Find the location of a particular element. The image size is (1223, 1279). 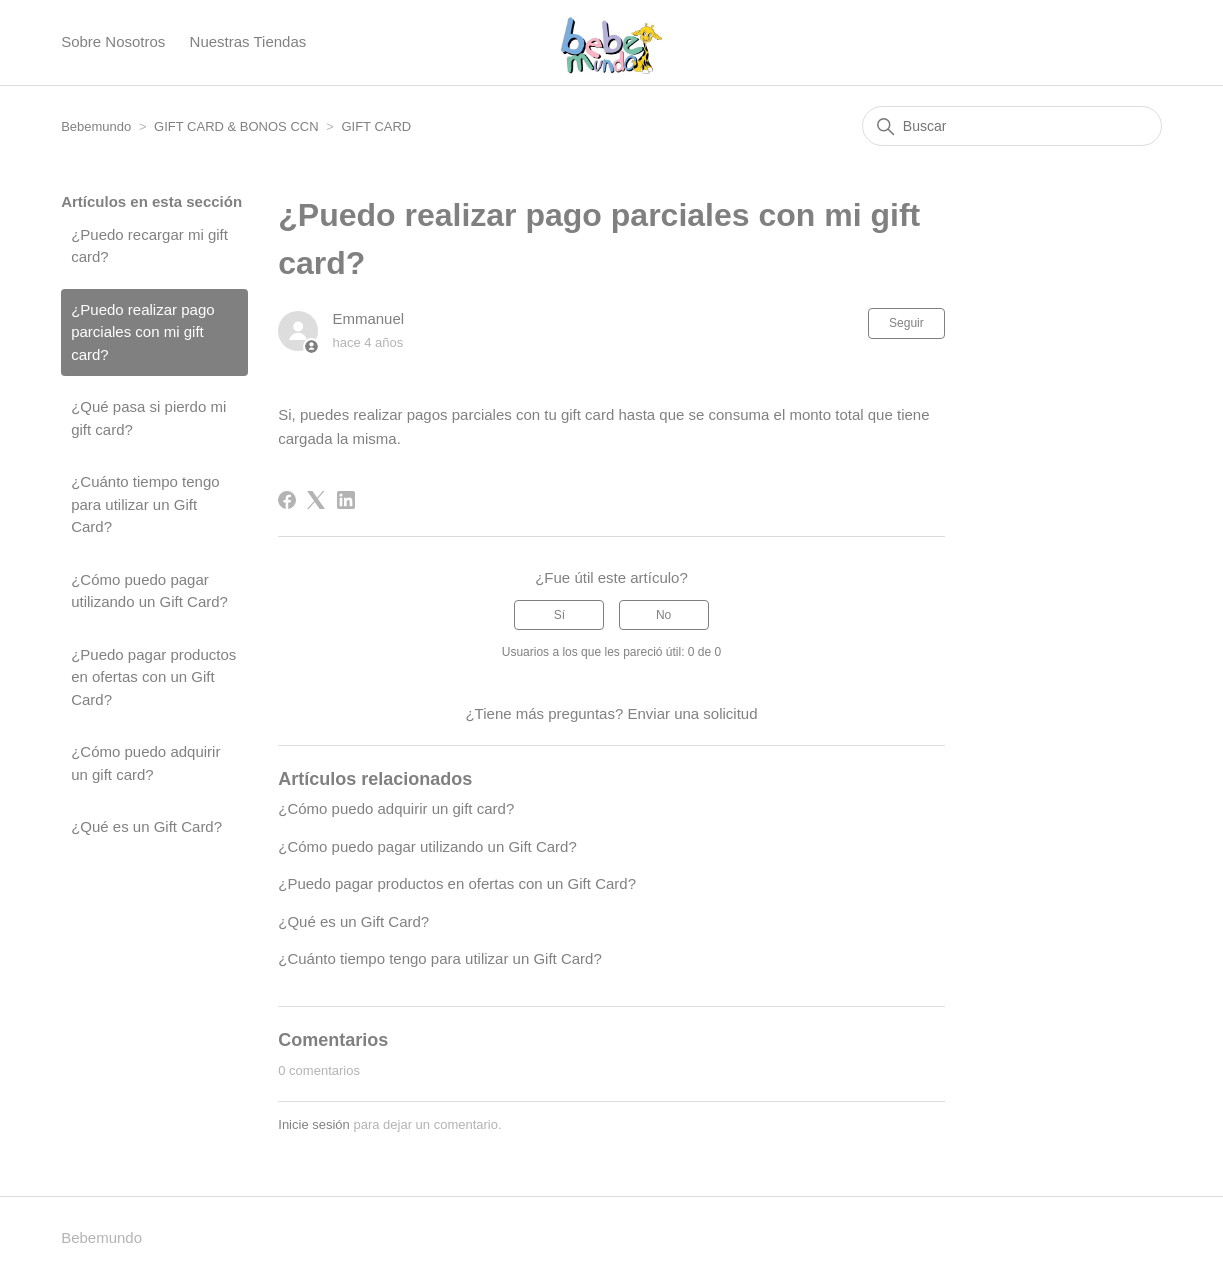

GIFT CARD is located at coordinates (376, 126).